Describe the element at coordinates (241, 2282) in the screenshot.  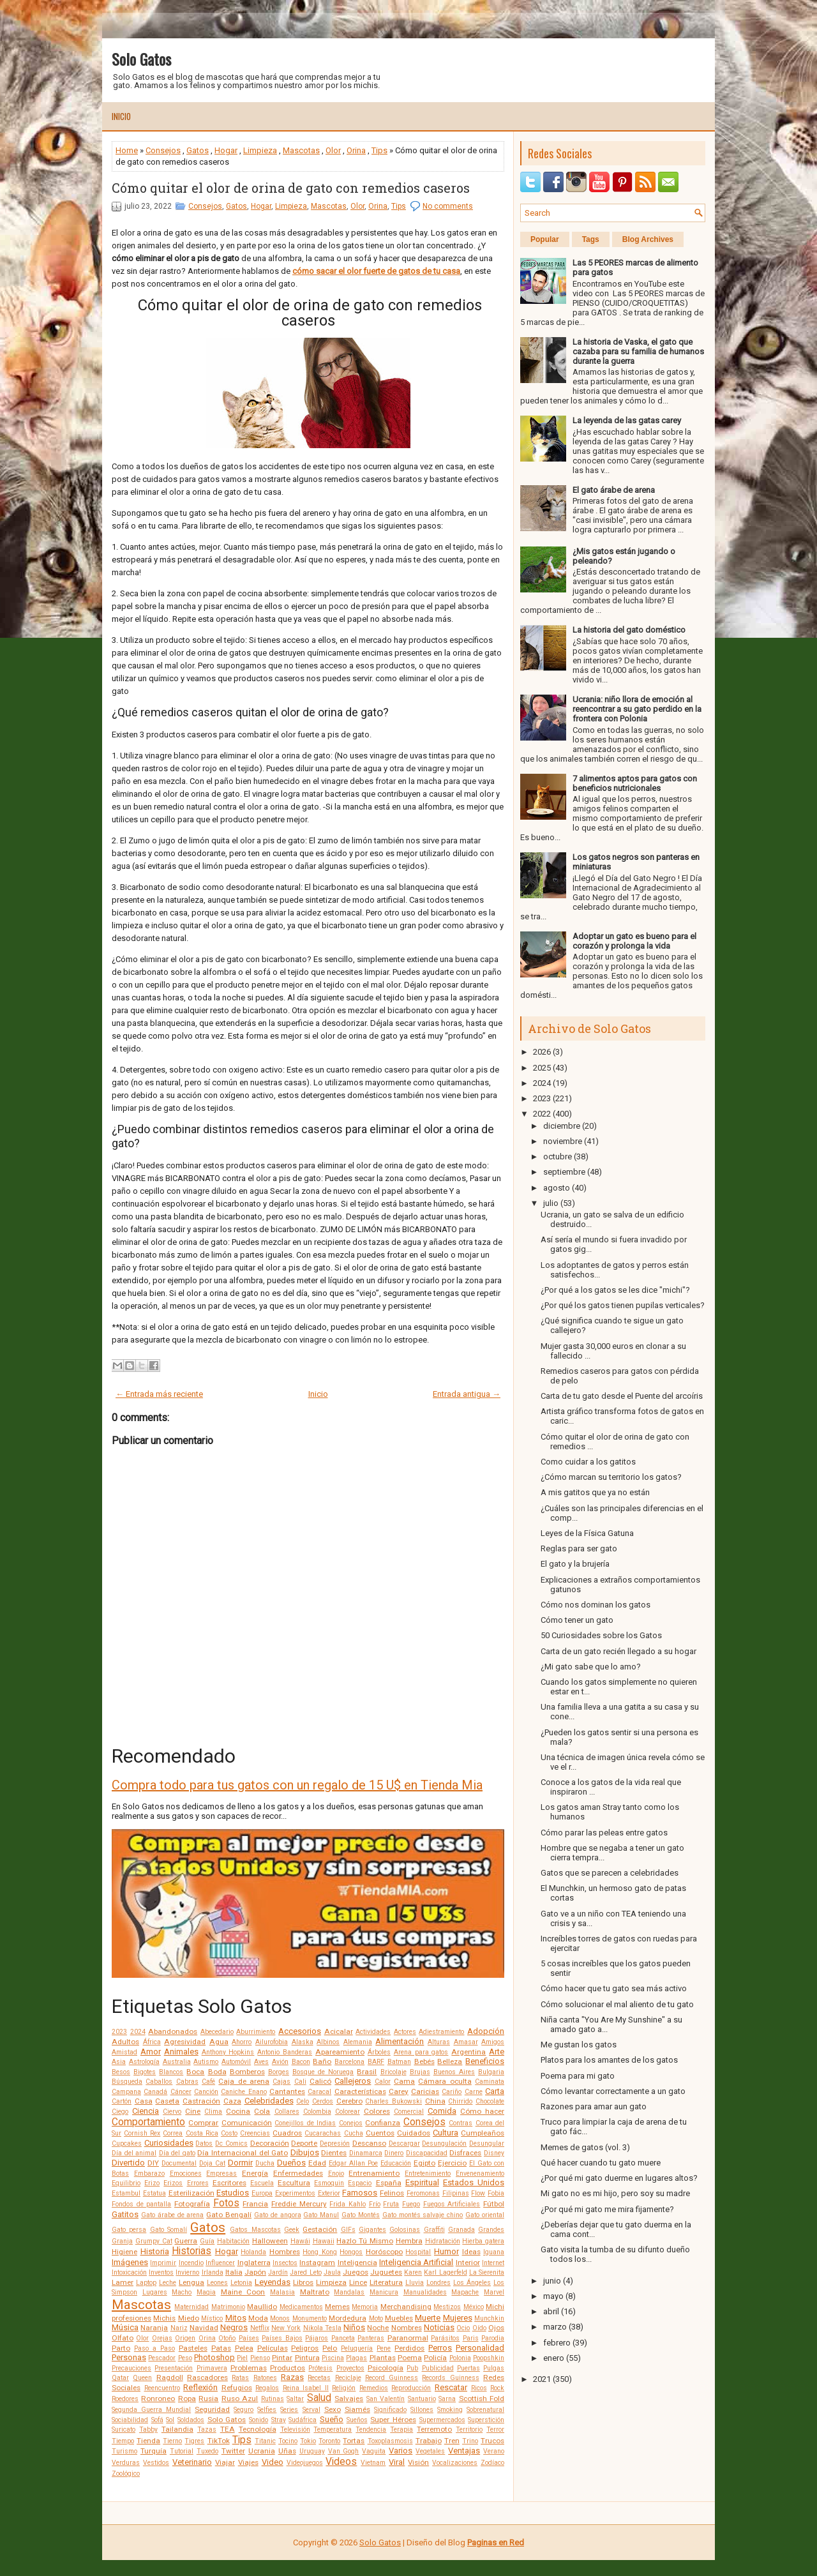
I see `Letonia` at that location.